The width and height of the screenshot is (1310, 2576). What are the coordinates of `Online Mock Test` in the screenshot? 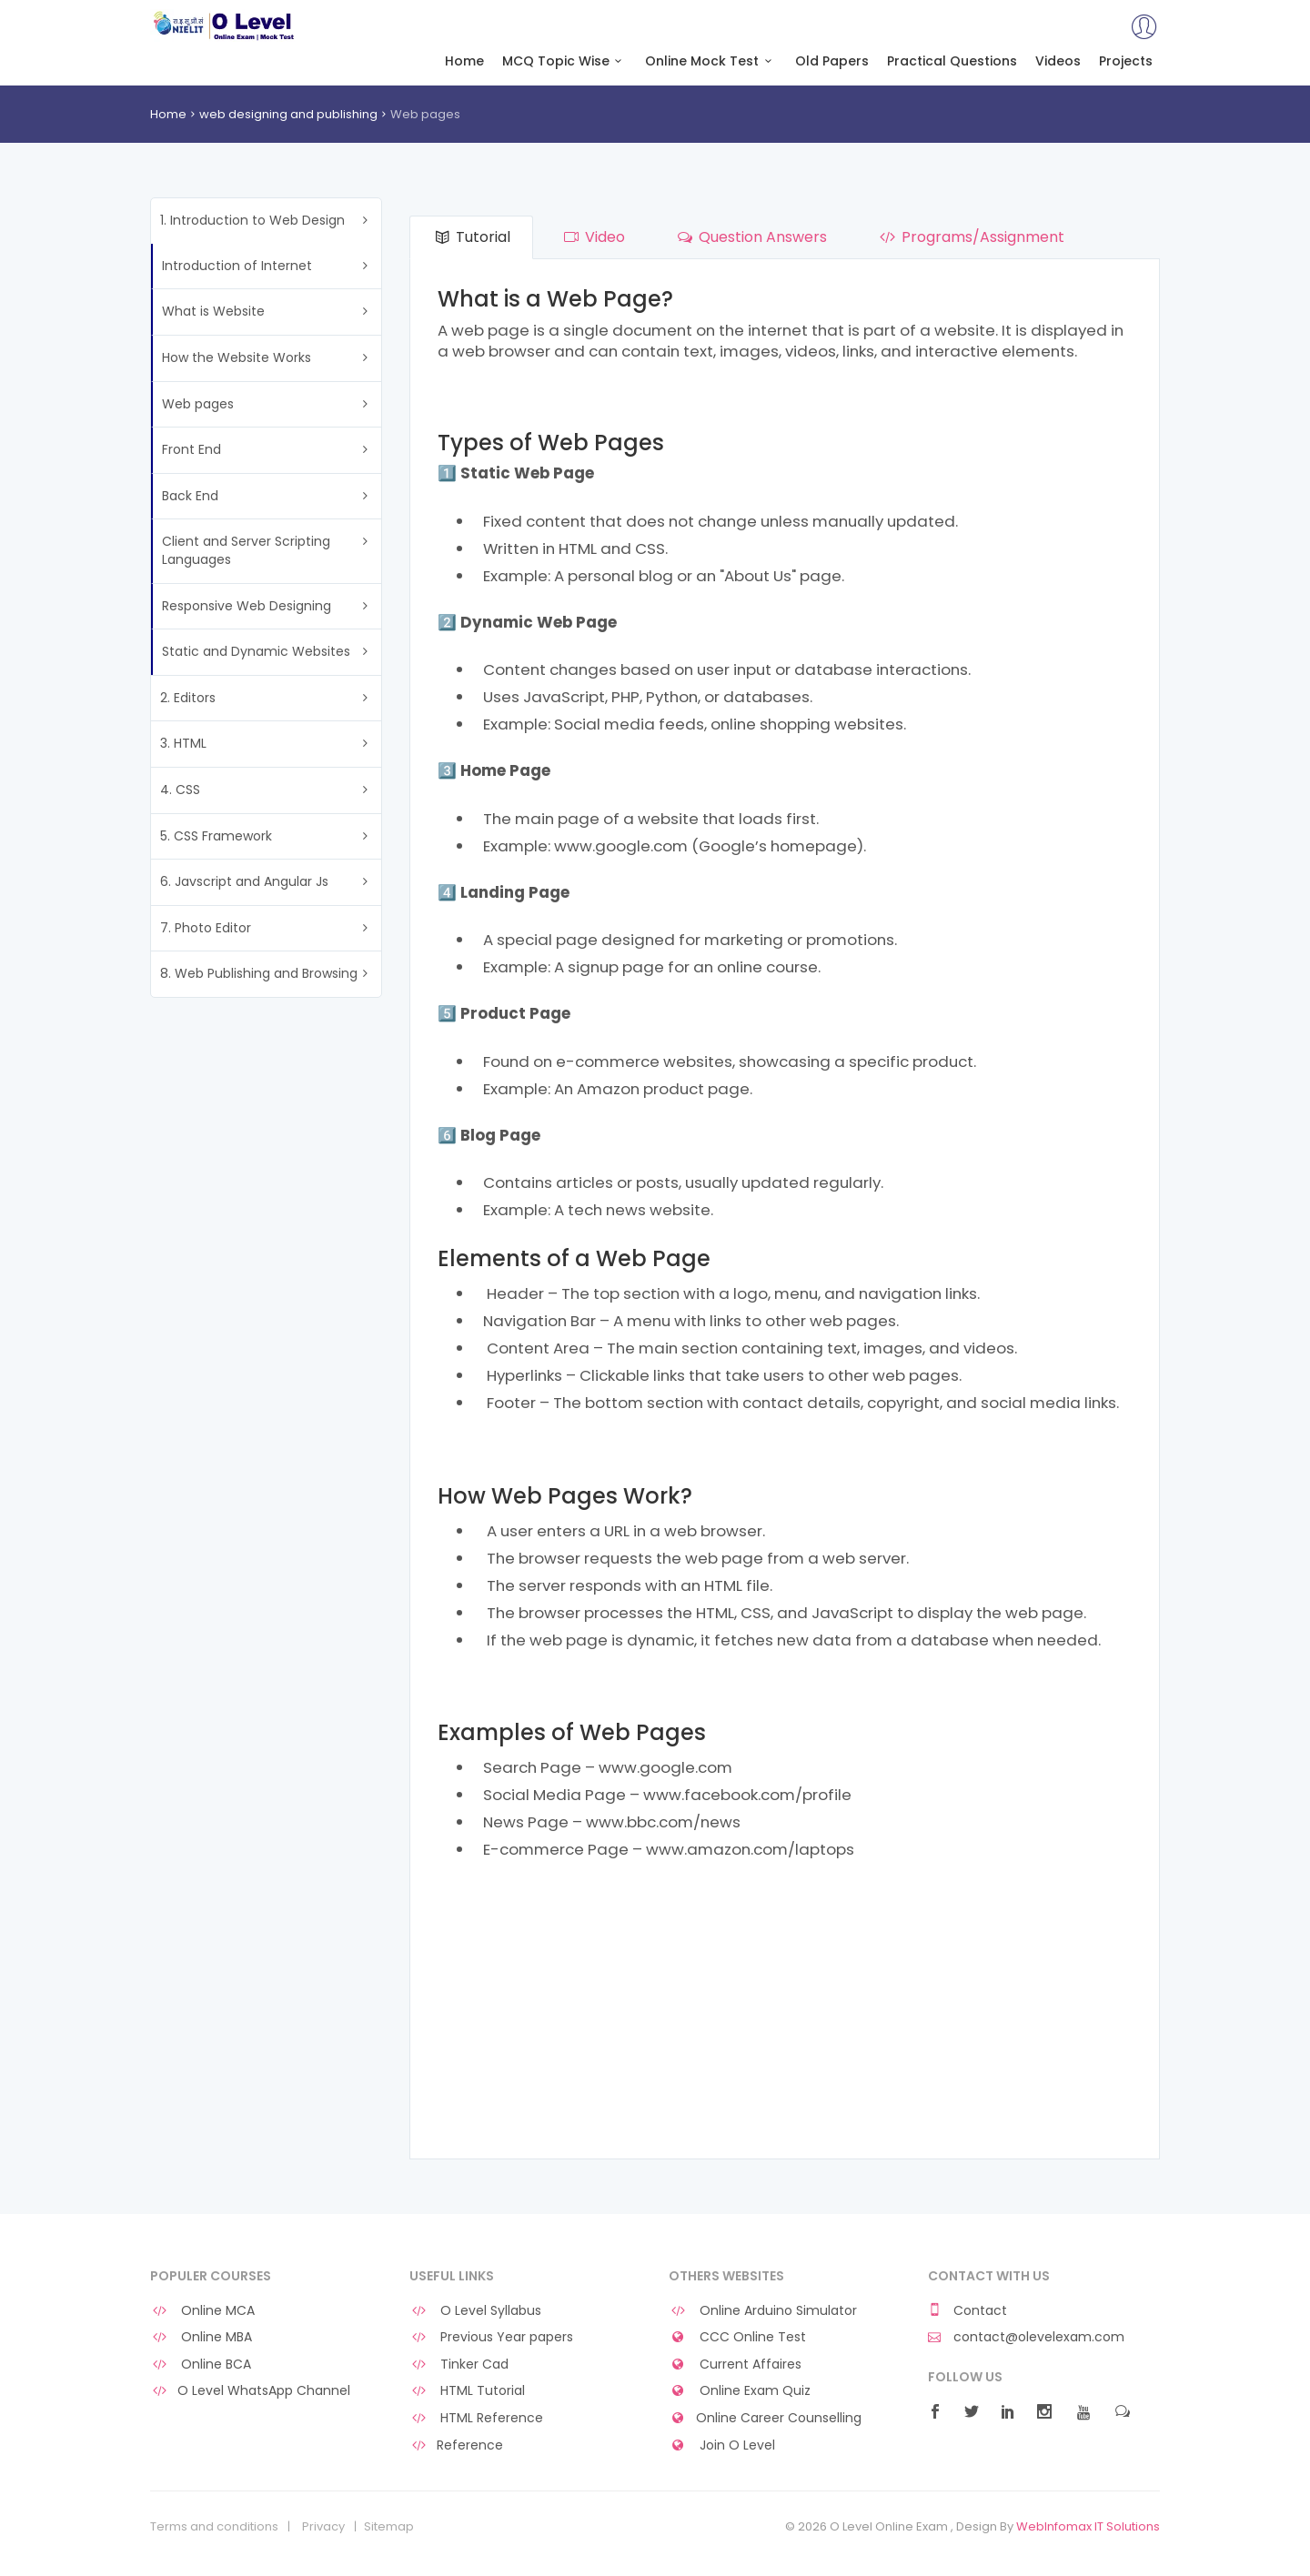 It's located at (711, 61).